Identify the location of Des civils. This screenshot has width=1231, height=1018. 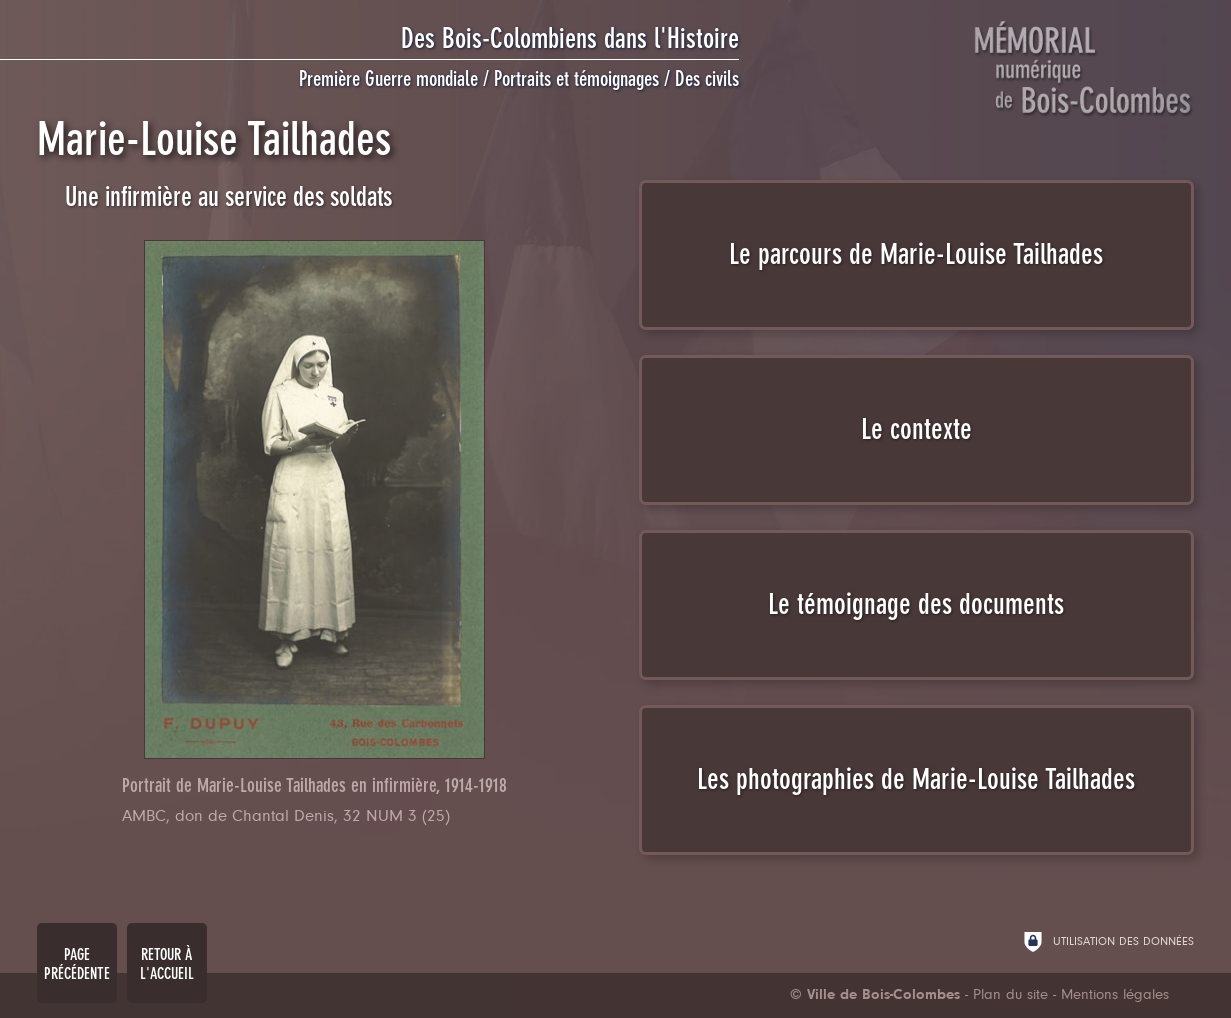
(707, 79).